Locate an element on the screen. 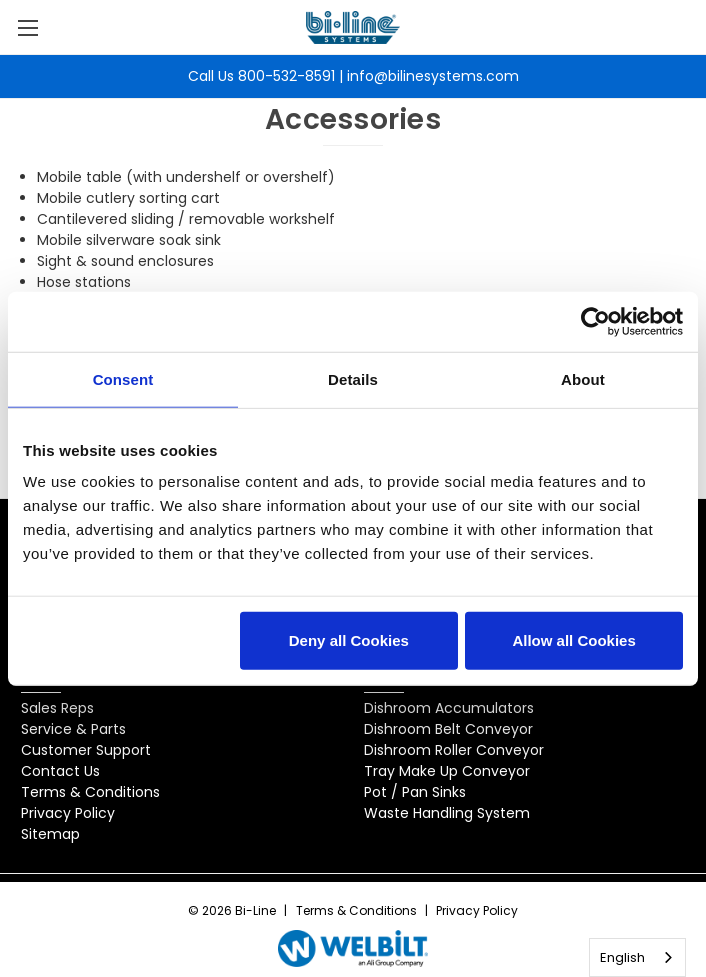 This screenshot has height=977, width=706. [combobox] is located at coordinates (637, 957).